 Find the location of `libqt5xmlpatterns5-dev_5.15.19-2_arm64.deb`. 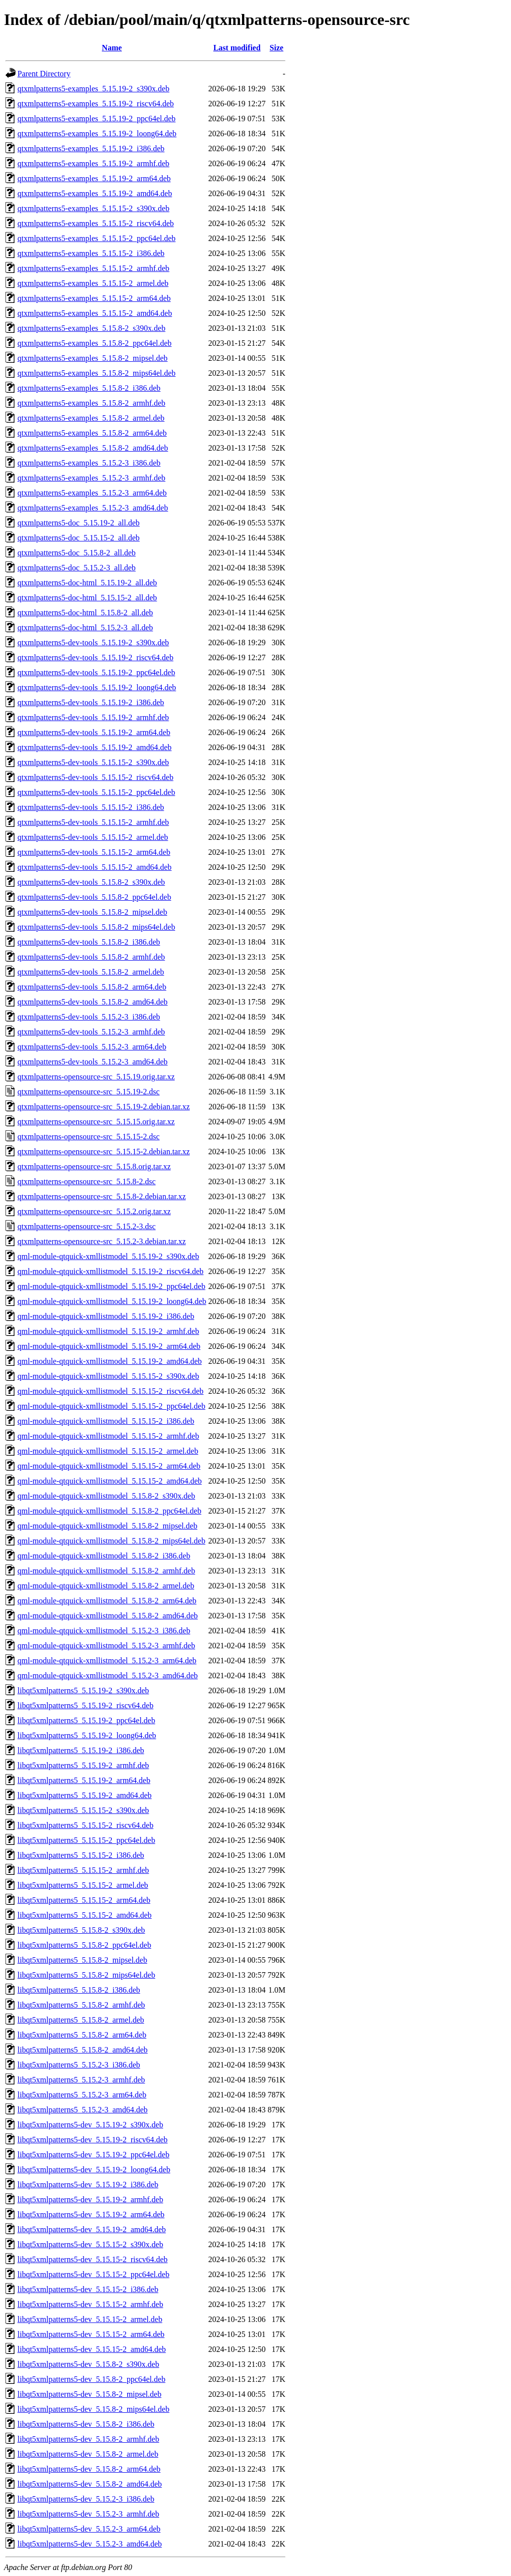

libqt5xmlpatterns5-dev_5.15.19-2_arm64.deb is located at coordinates (91, 2214).